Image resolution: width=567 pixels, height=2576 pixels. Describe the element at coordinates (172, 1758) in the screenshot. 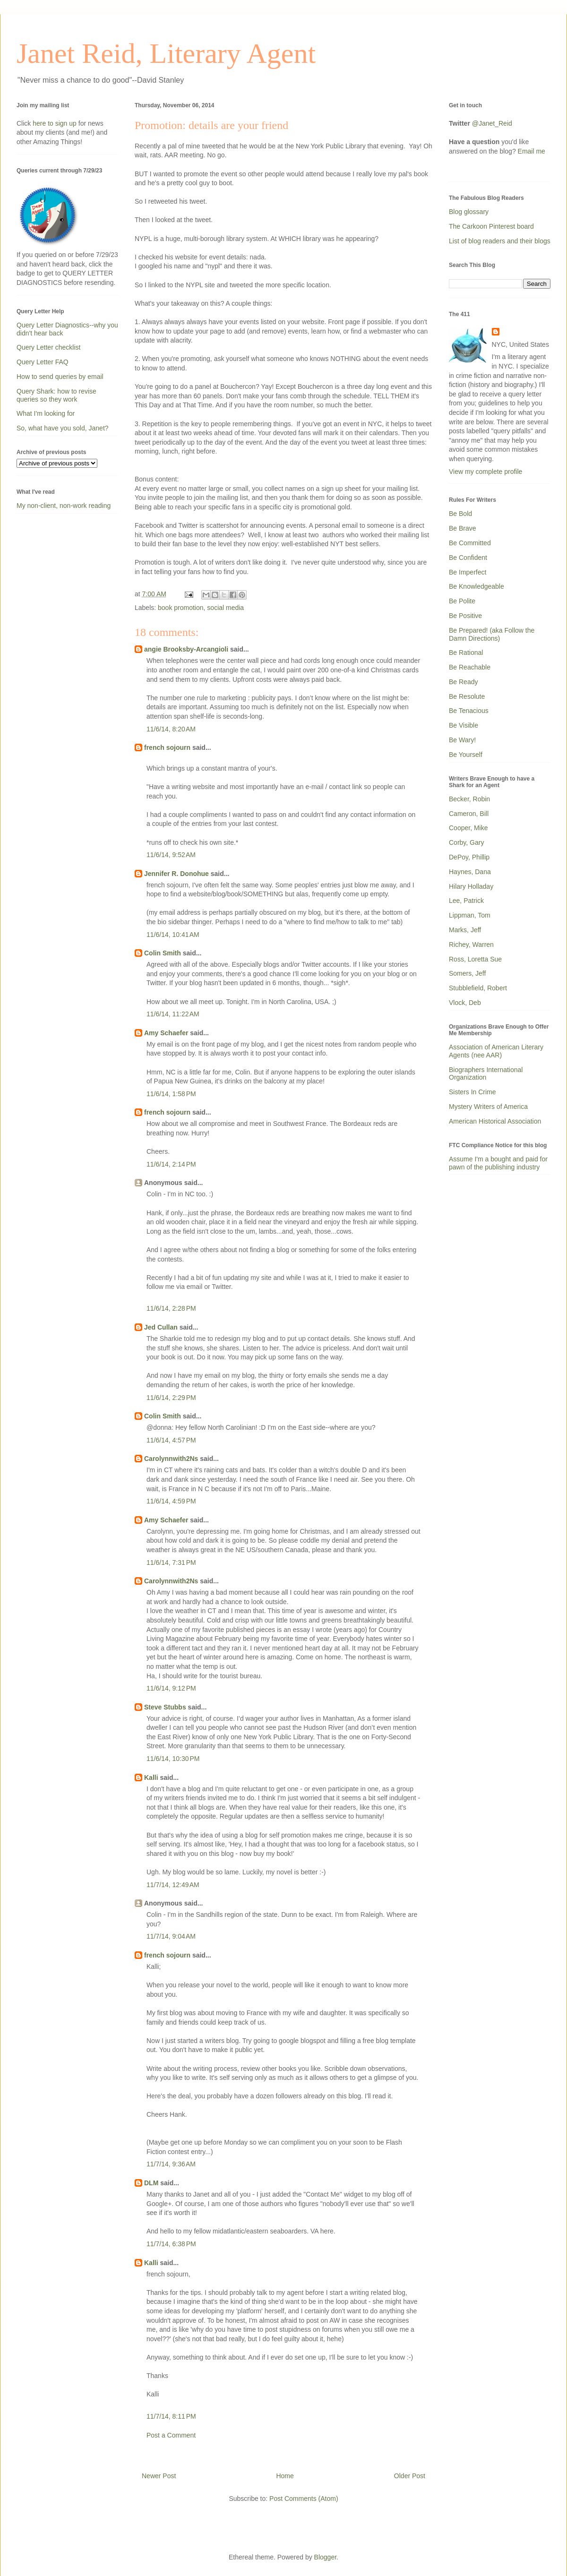

I see `11/6/14, 10:30 PM` at that location.